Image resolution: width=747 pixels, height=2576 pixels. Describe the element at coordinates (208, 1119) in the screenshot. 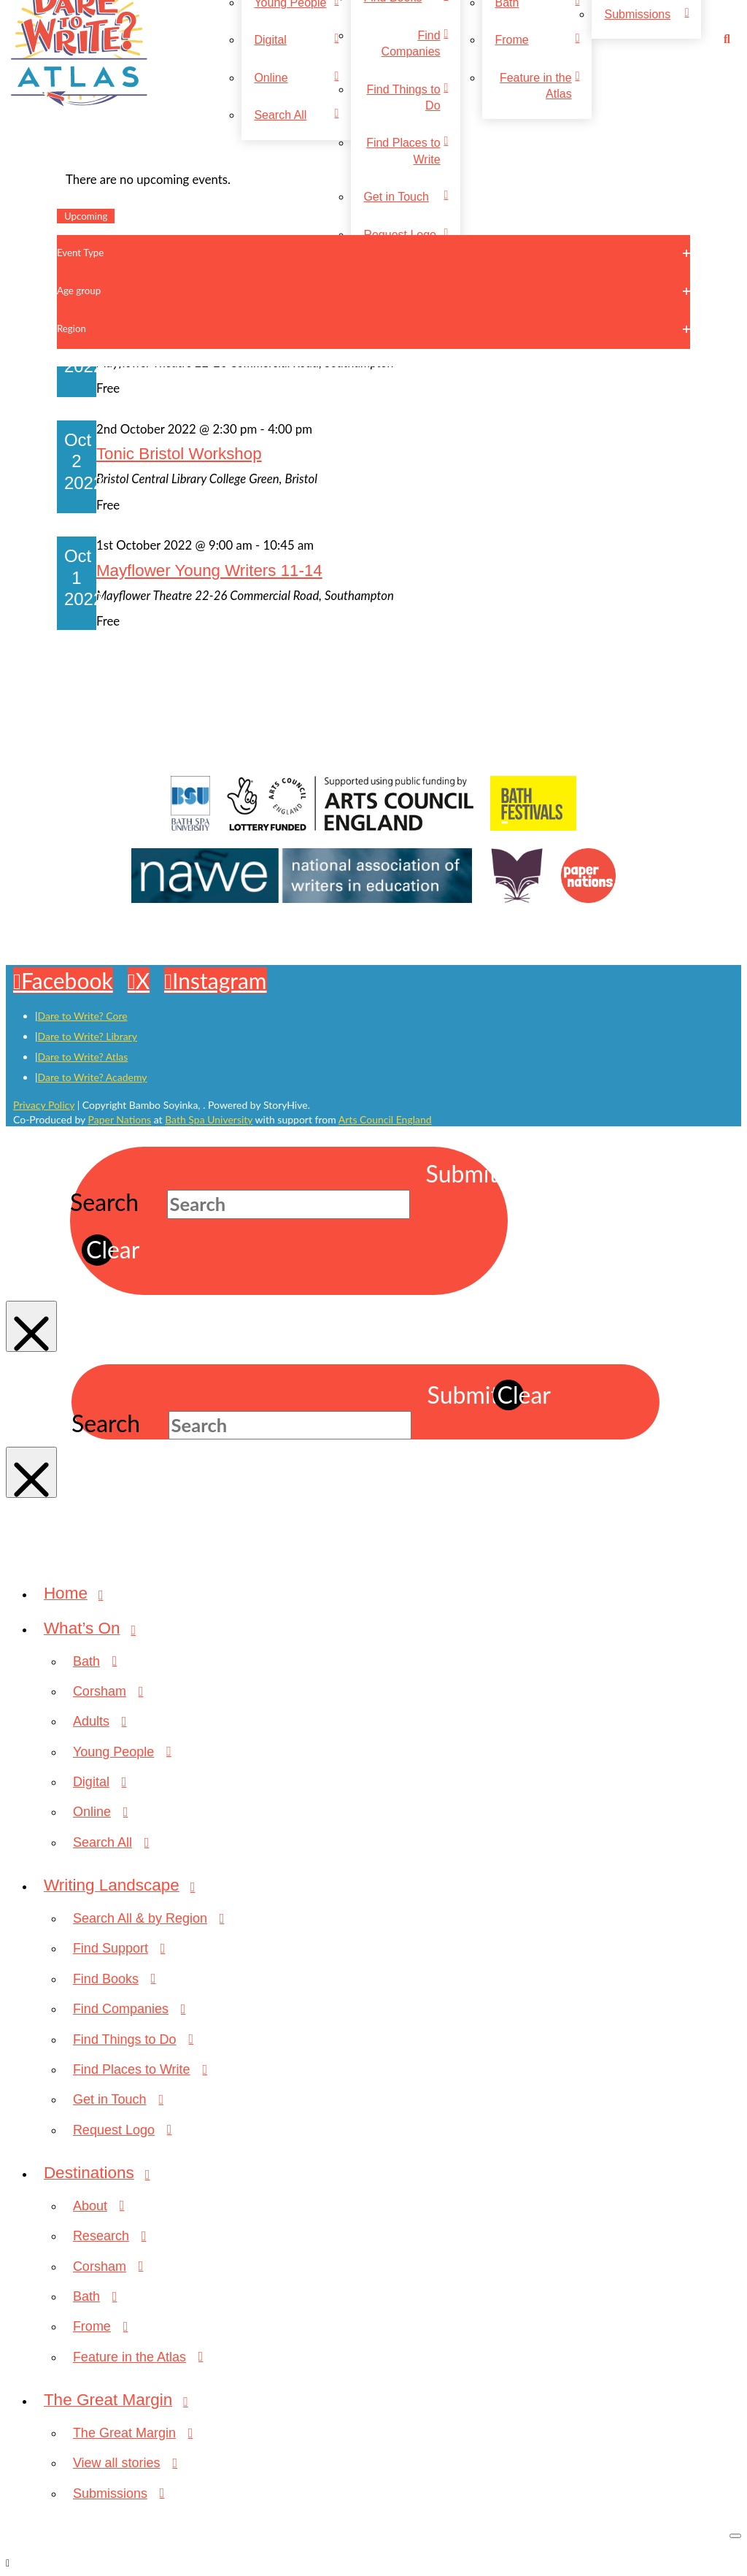

I see `Bath Spa University` at that location.